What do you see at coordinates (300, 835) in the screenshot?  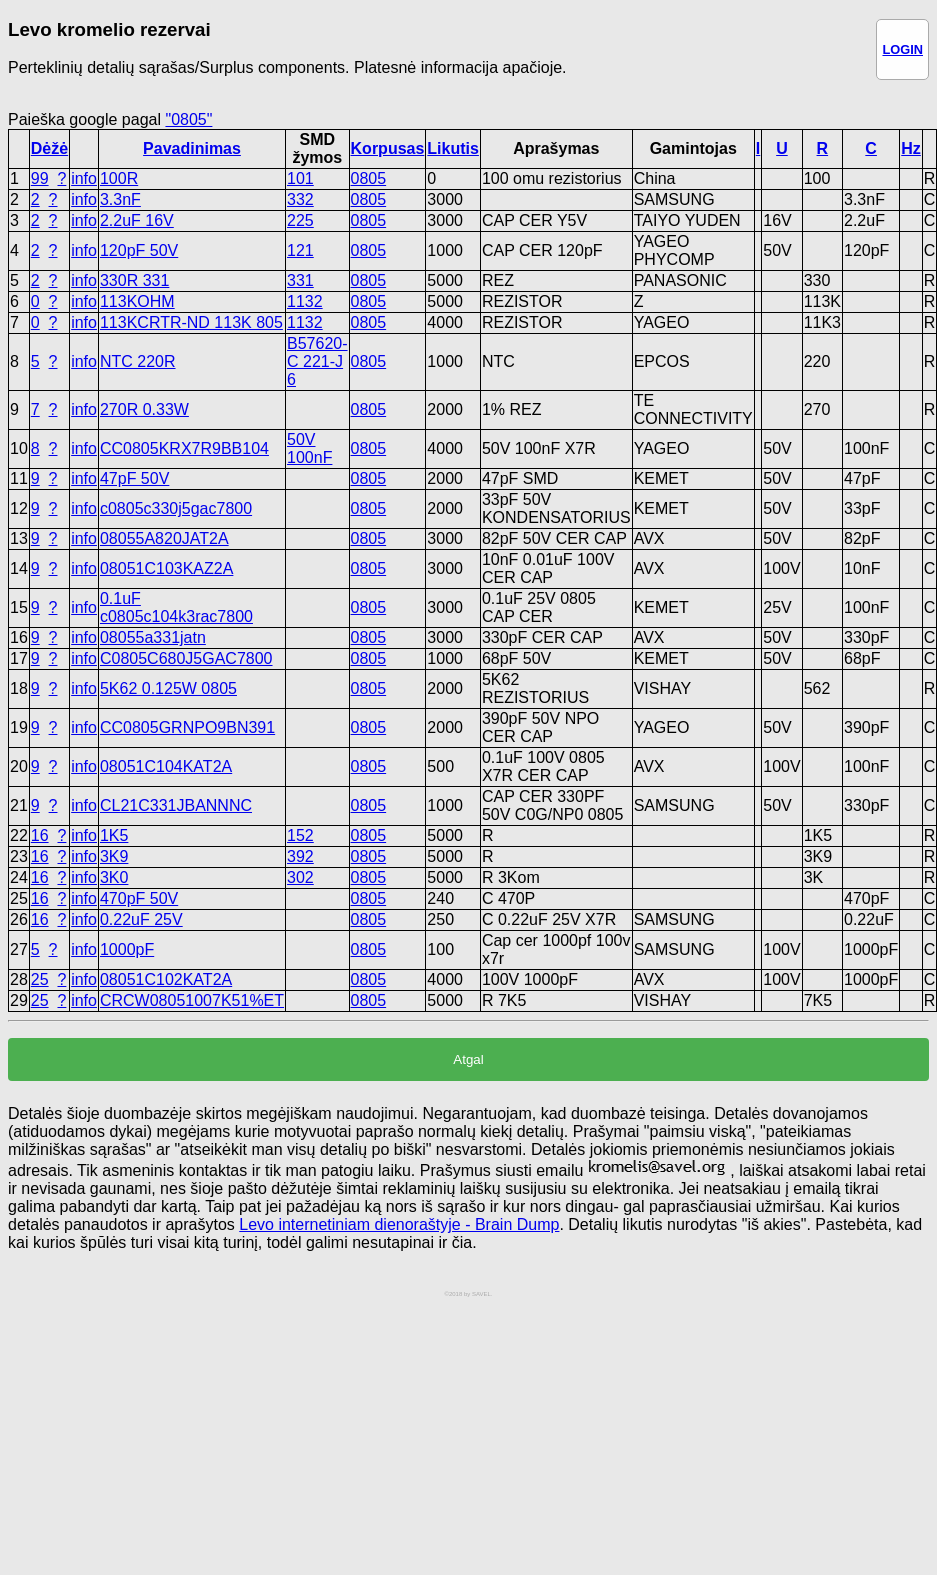 I see `152` at bounding box center [300, 835].